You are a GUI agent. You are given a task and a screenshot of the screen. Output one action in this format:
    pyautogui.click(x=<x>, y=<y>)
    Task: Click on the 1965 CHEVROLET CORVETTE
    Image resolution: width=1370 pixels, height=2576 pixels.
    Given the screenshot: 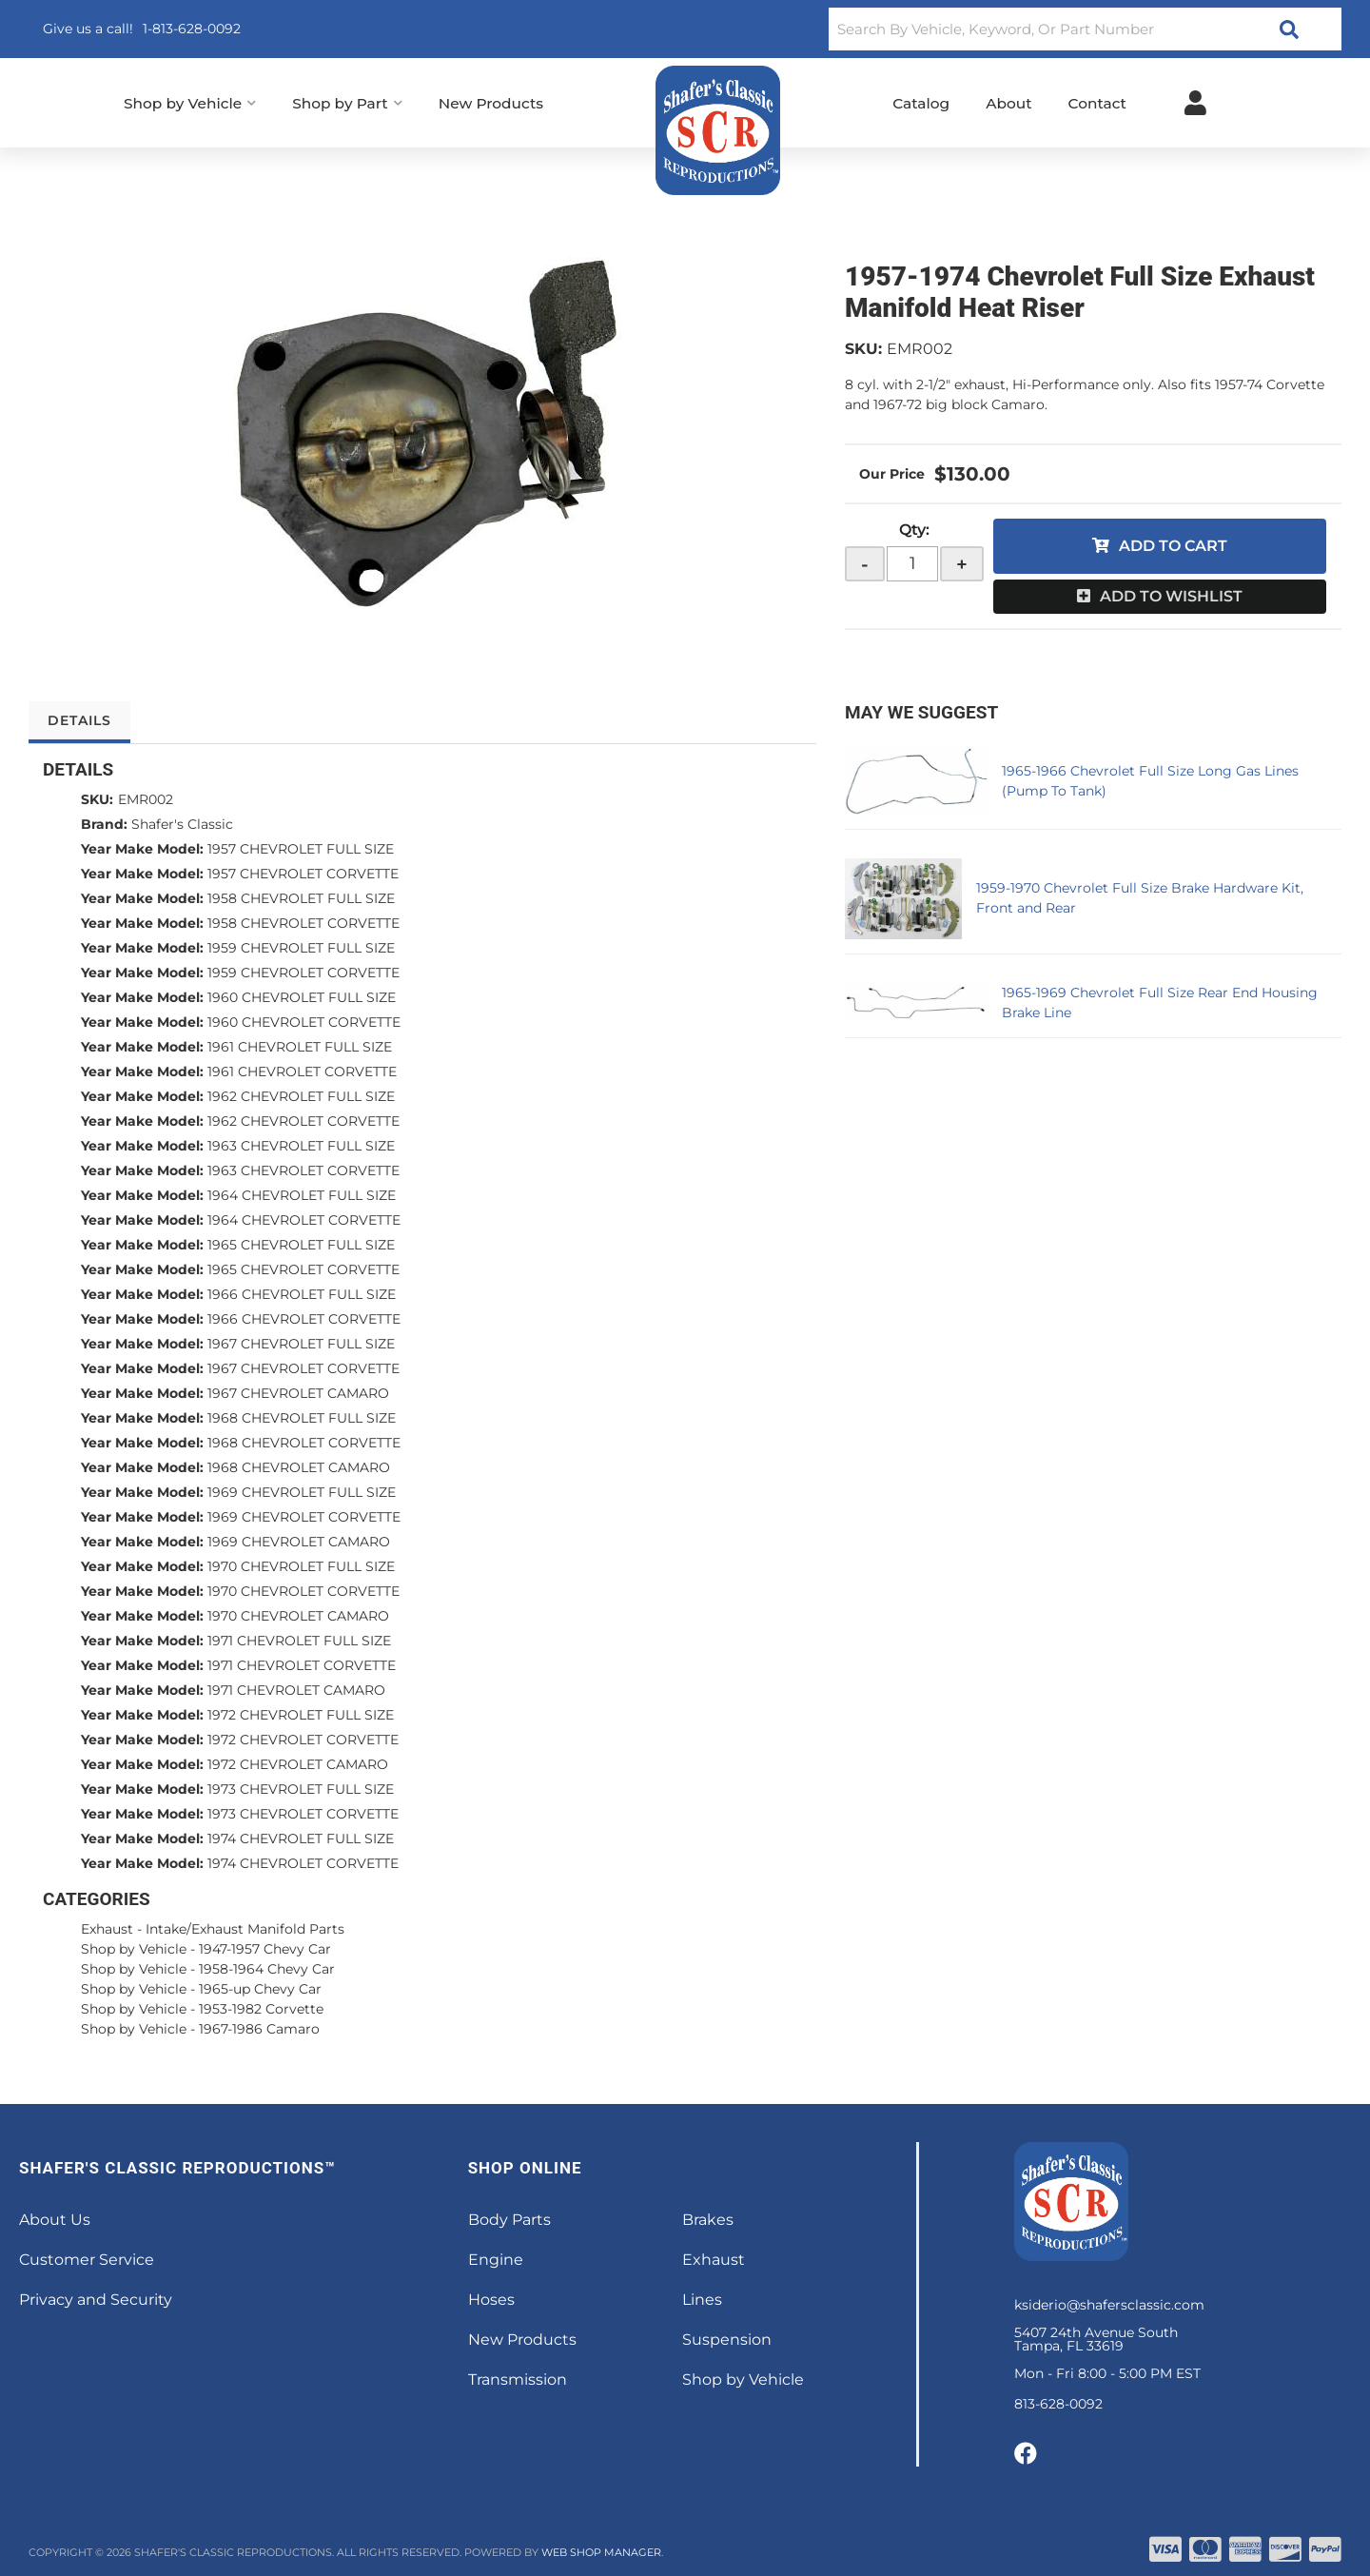 What is the action you would take?
    pyautogui.click(x=303, y=1269)
    